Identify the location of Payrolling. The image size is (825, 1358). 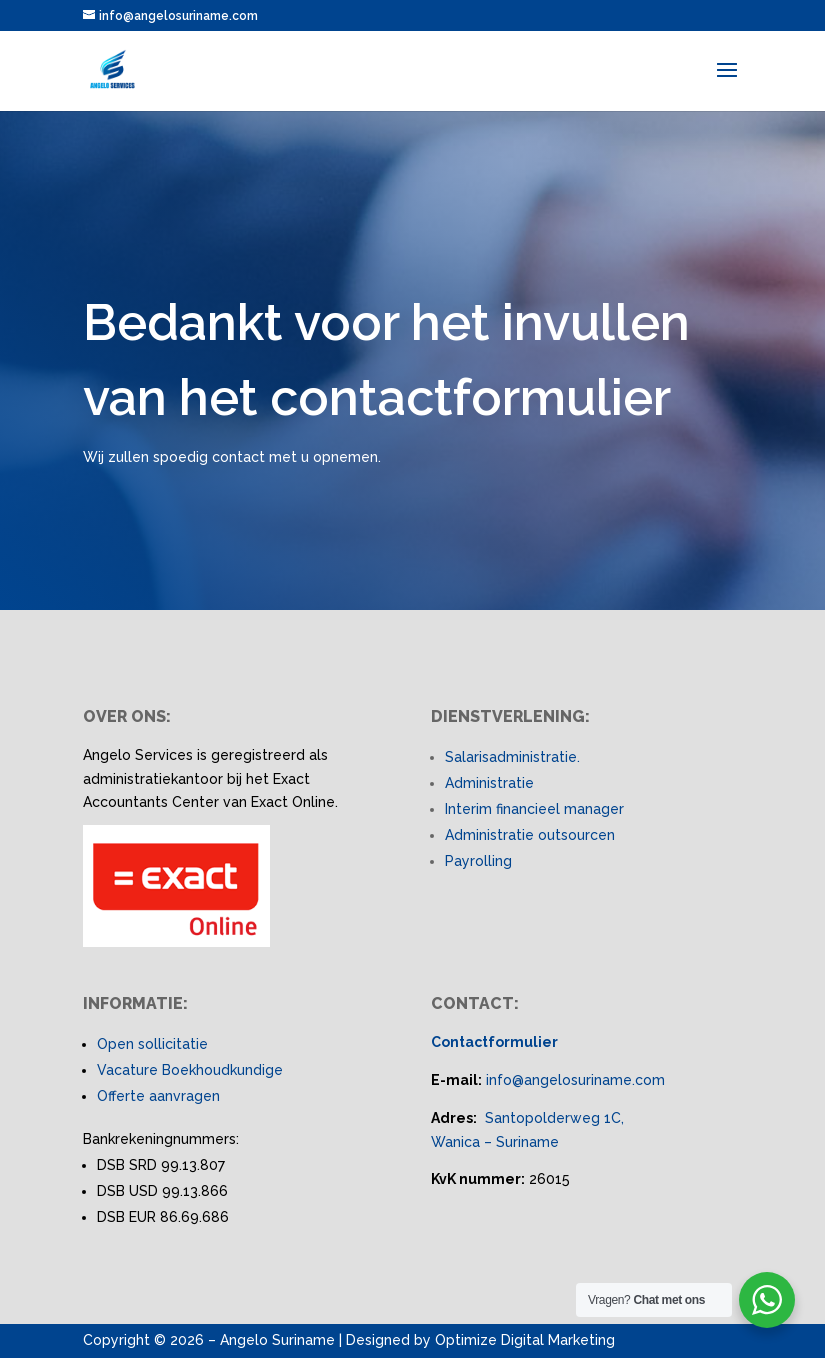
(478, 861).